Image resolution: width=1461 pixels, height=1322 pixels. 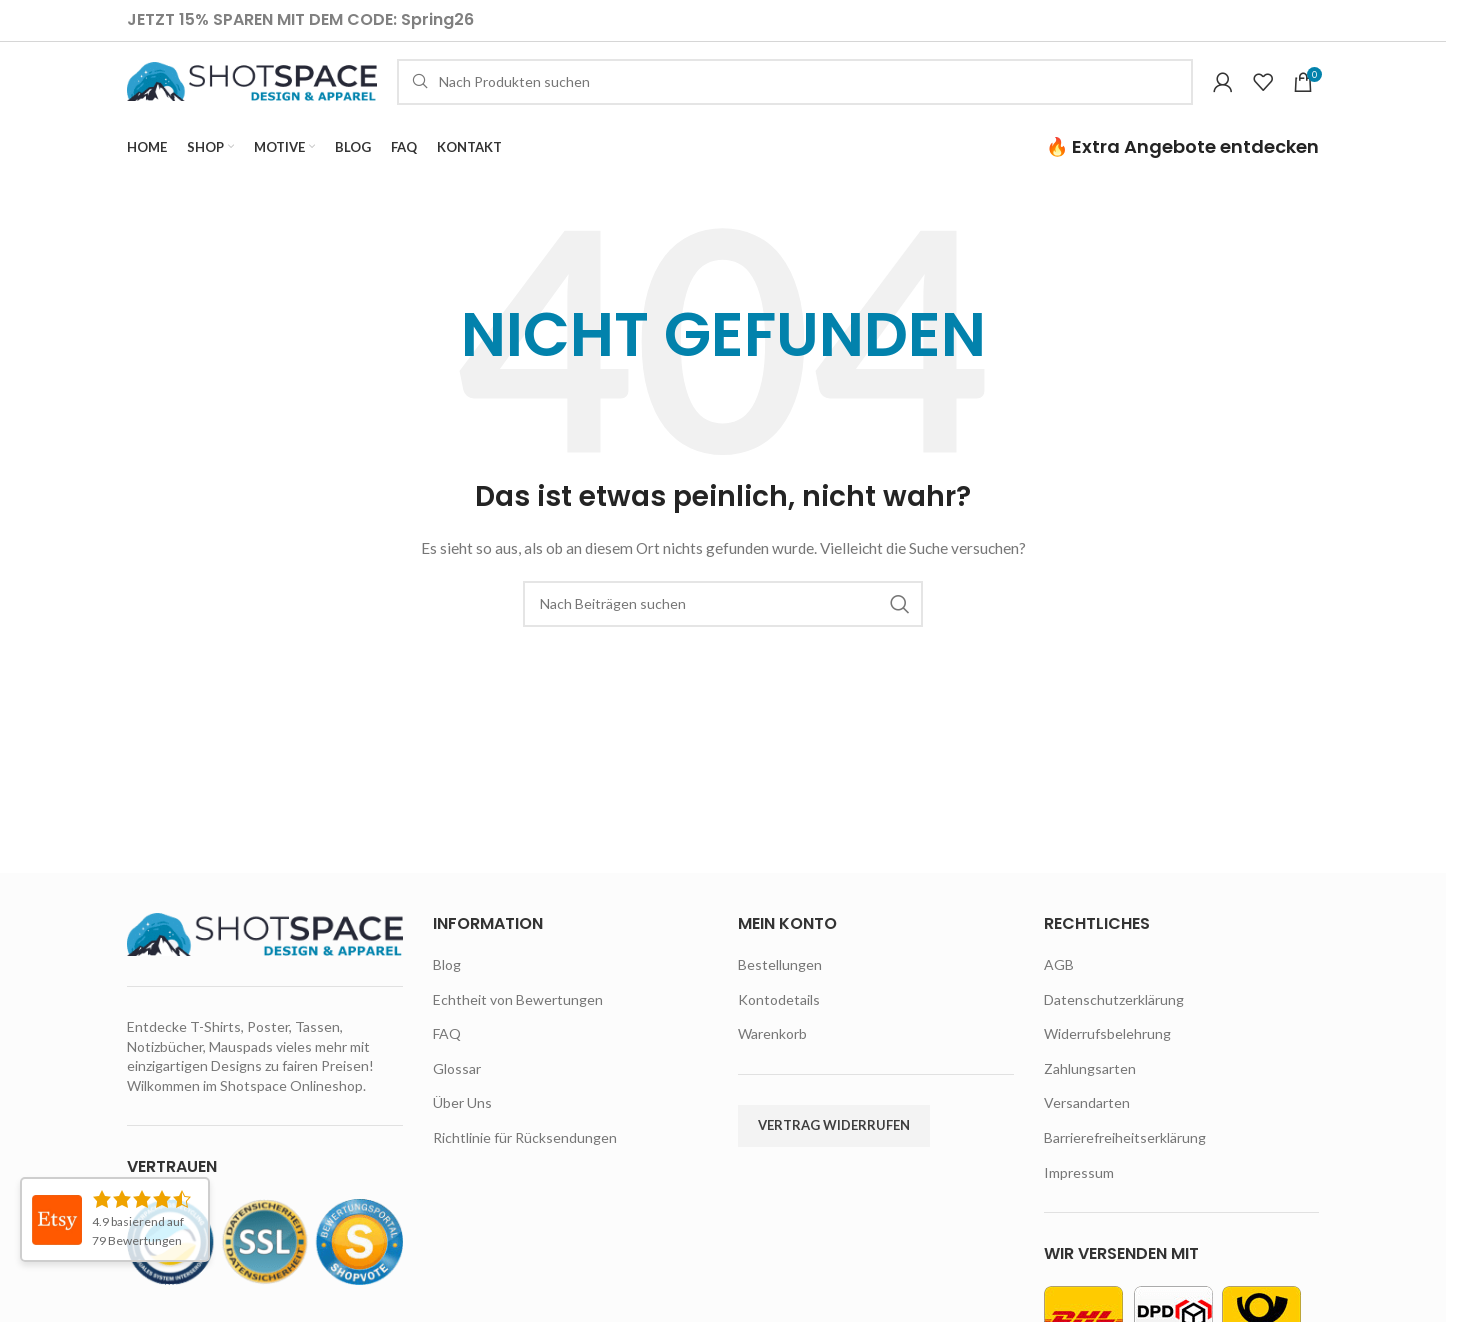 What do you see at coordinates (1107, 1059) in the screenshot?
I see `Widerrufsbelehrung` at bounding box center [1107, 1059].